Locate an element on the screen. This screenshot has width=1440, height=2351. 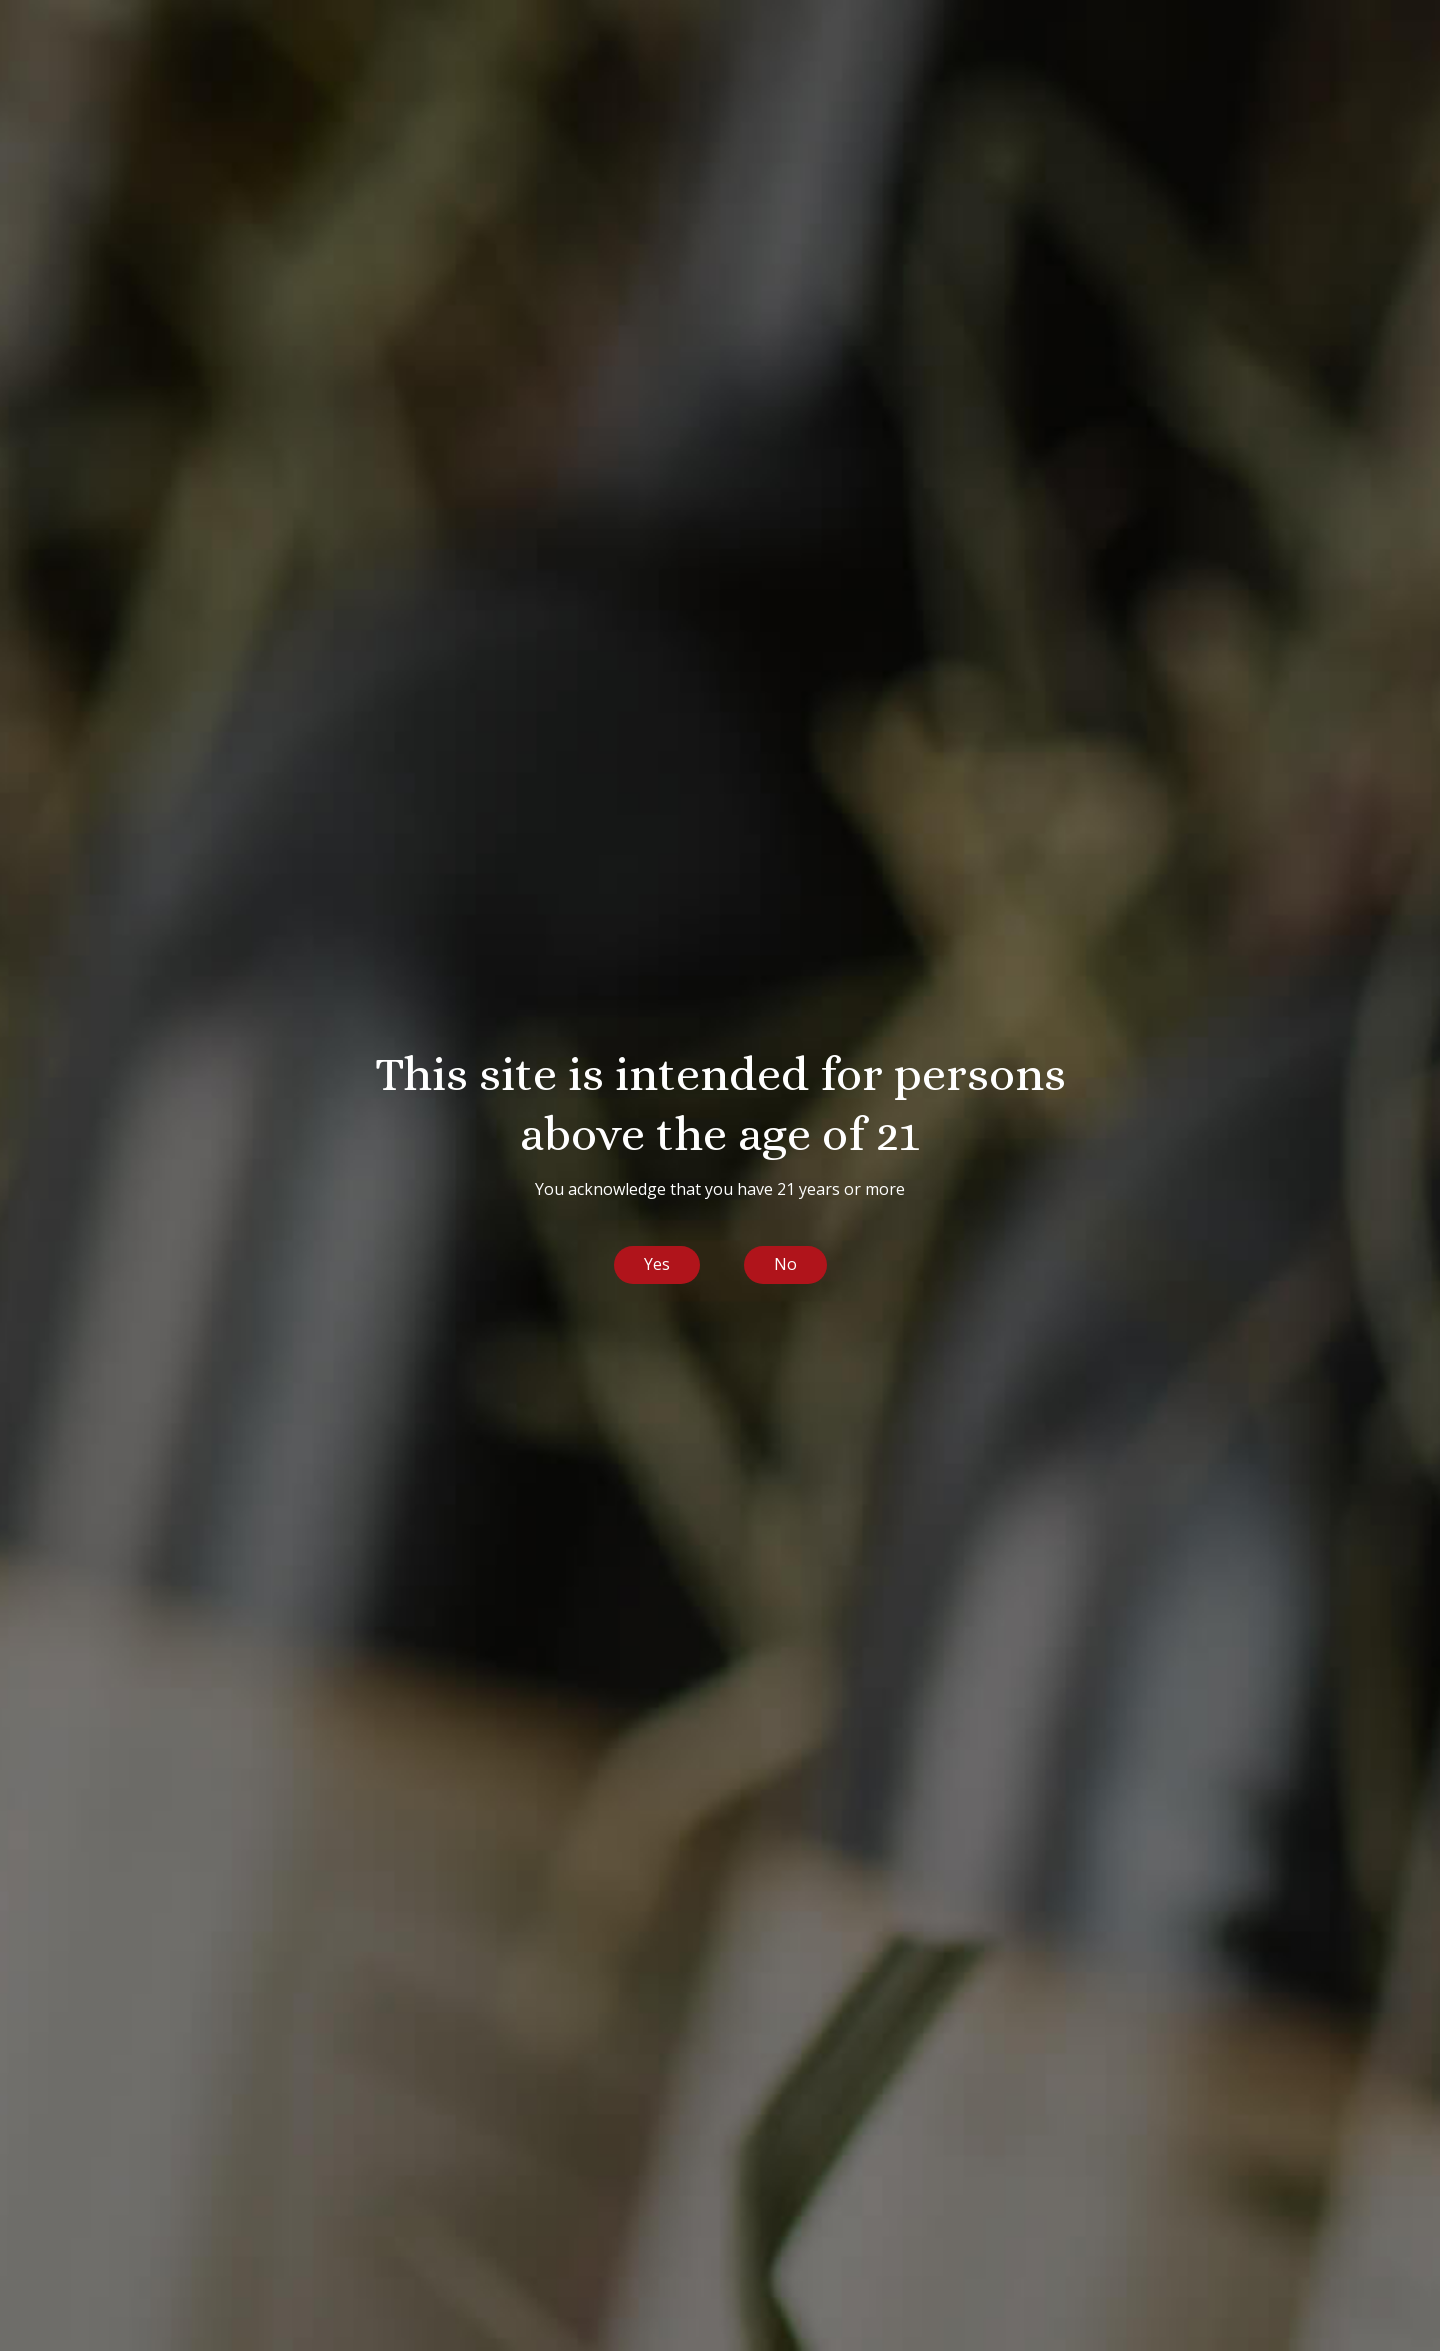
Yes is located at coordinates (657, 1264).